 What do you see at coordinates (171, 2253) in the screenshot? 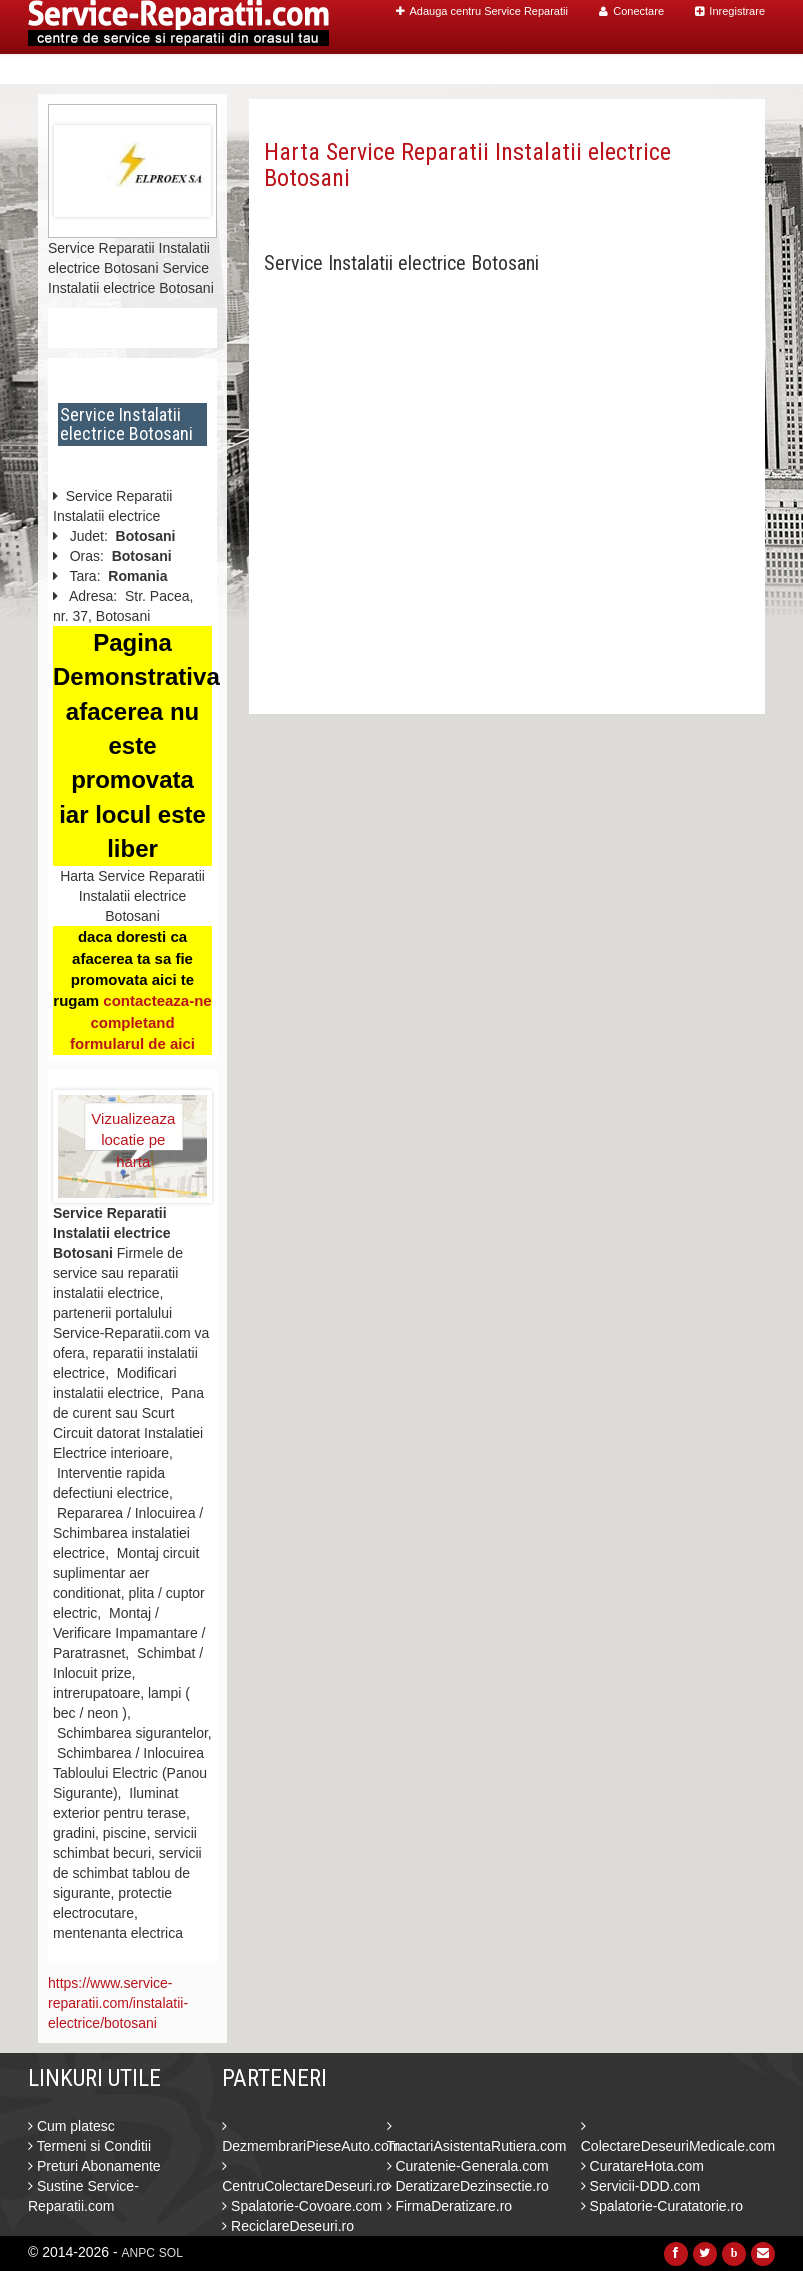
I see `SOL` at bounding box center [171, 2253].